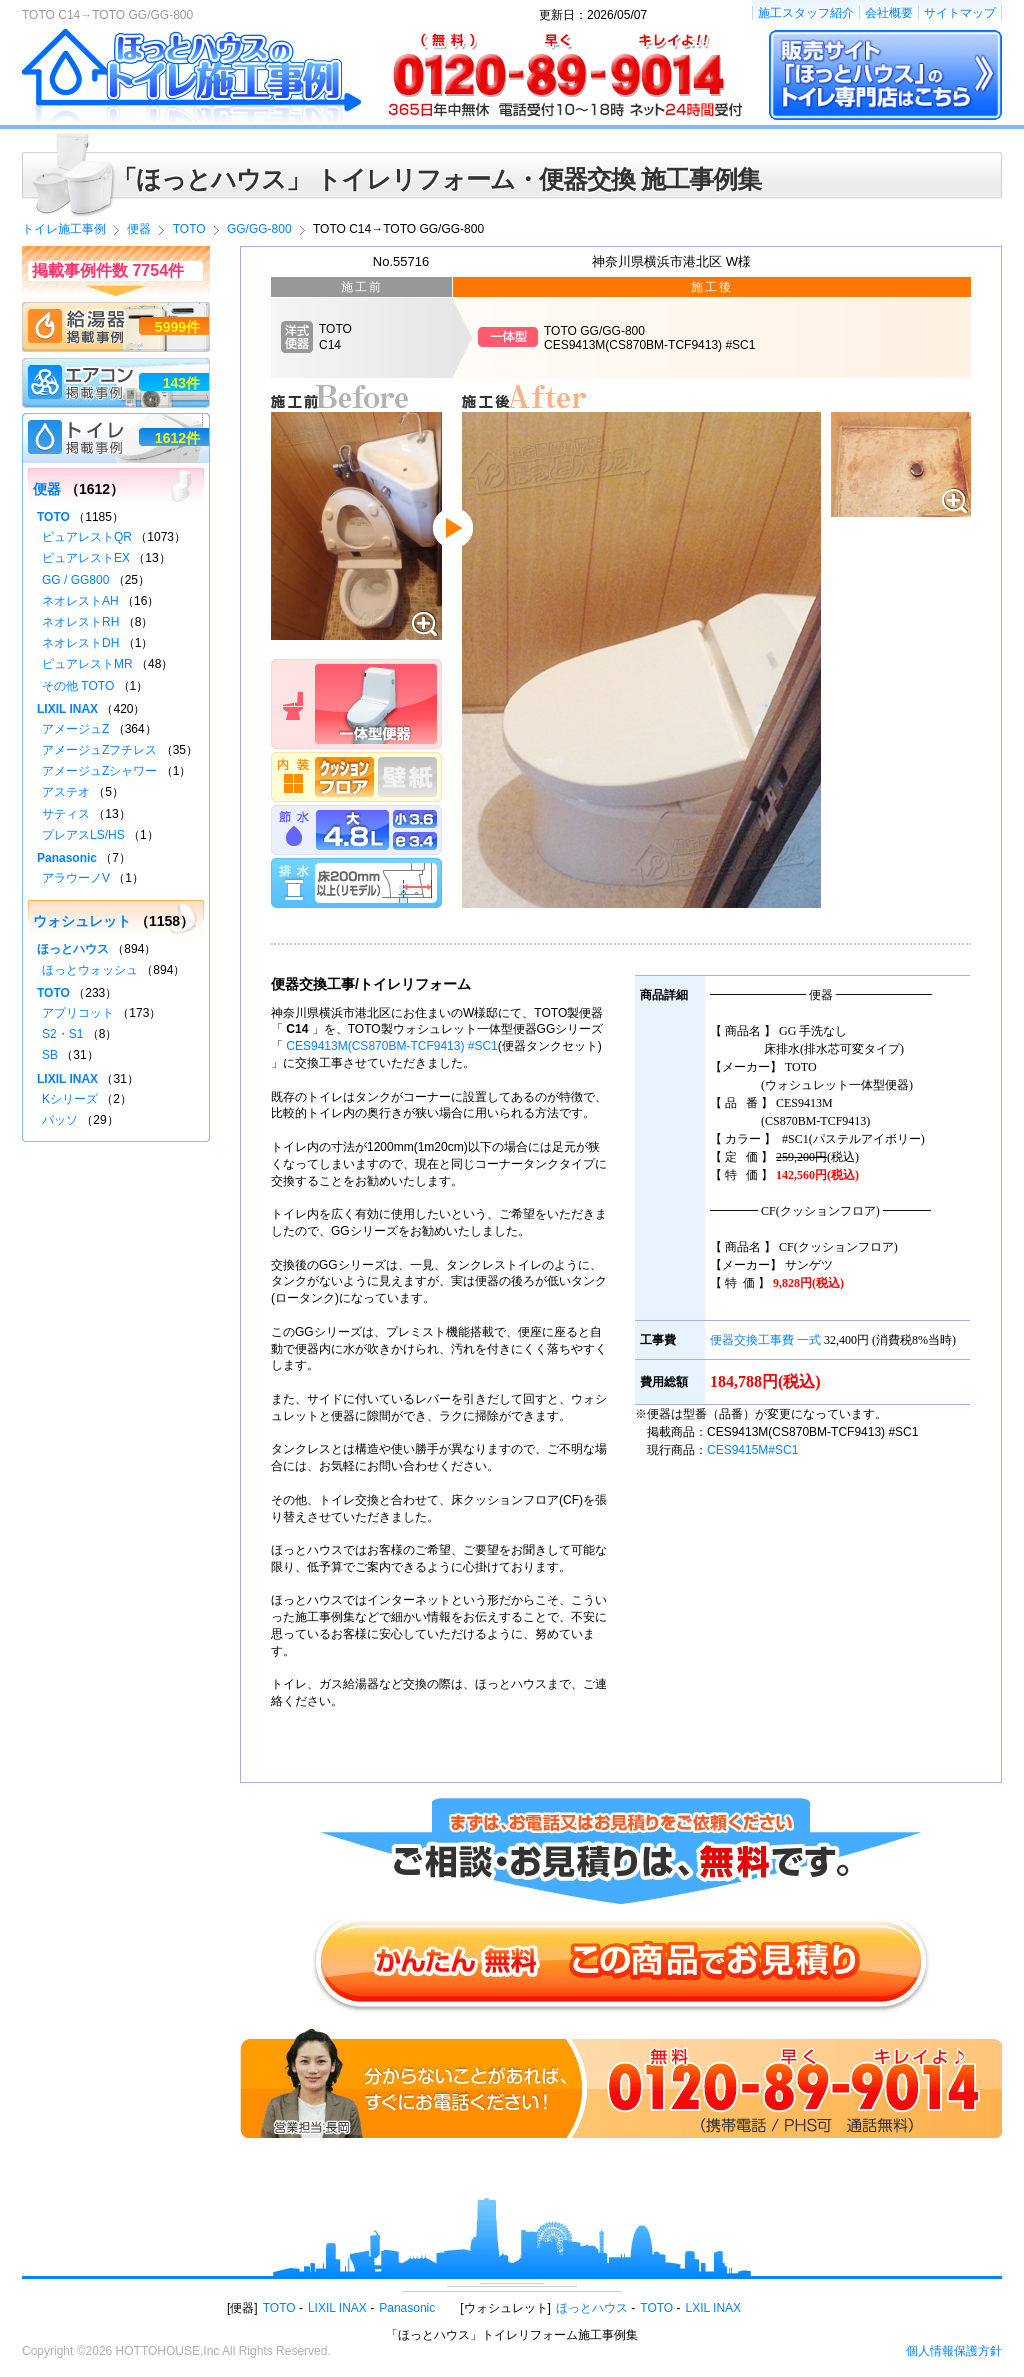  I want to click on ネオレストDH, so click(80, 643).